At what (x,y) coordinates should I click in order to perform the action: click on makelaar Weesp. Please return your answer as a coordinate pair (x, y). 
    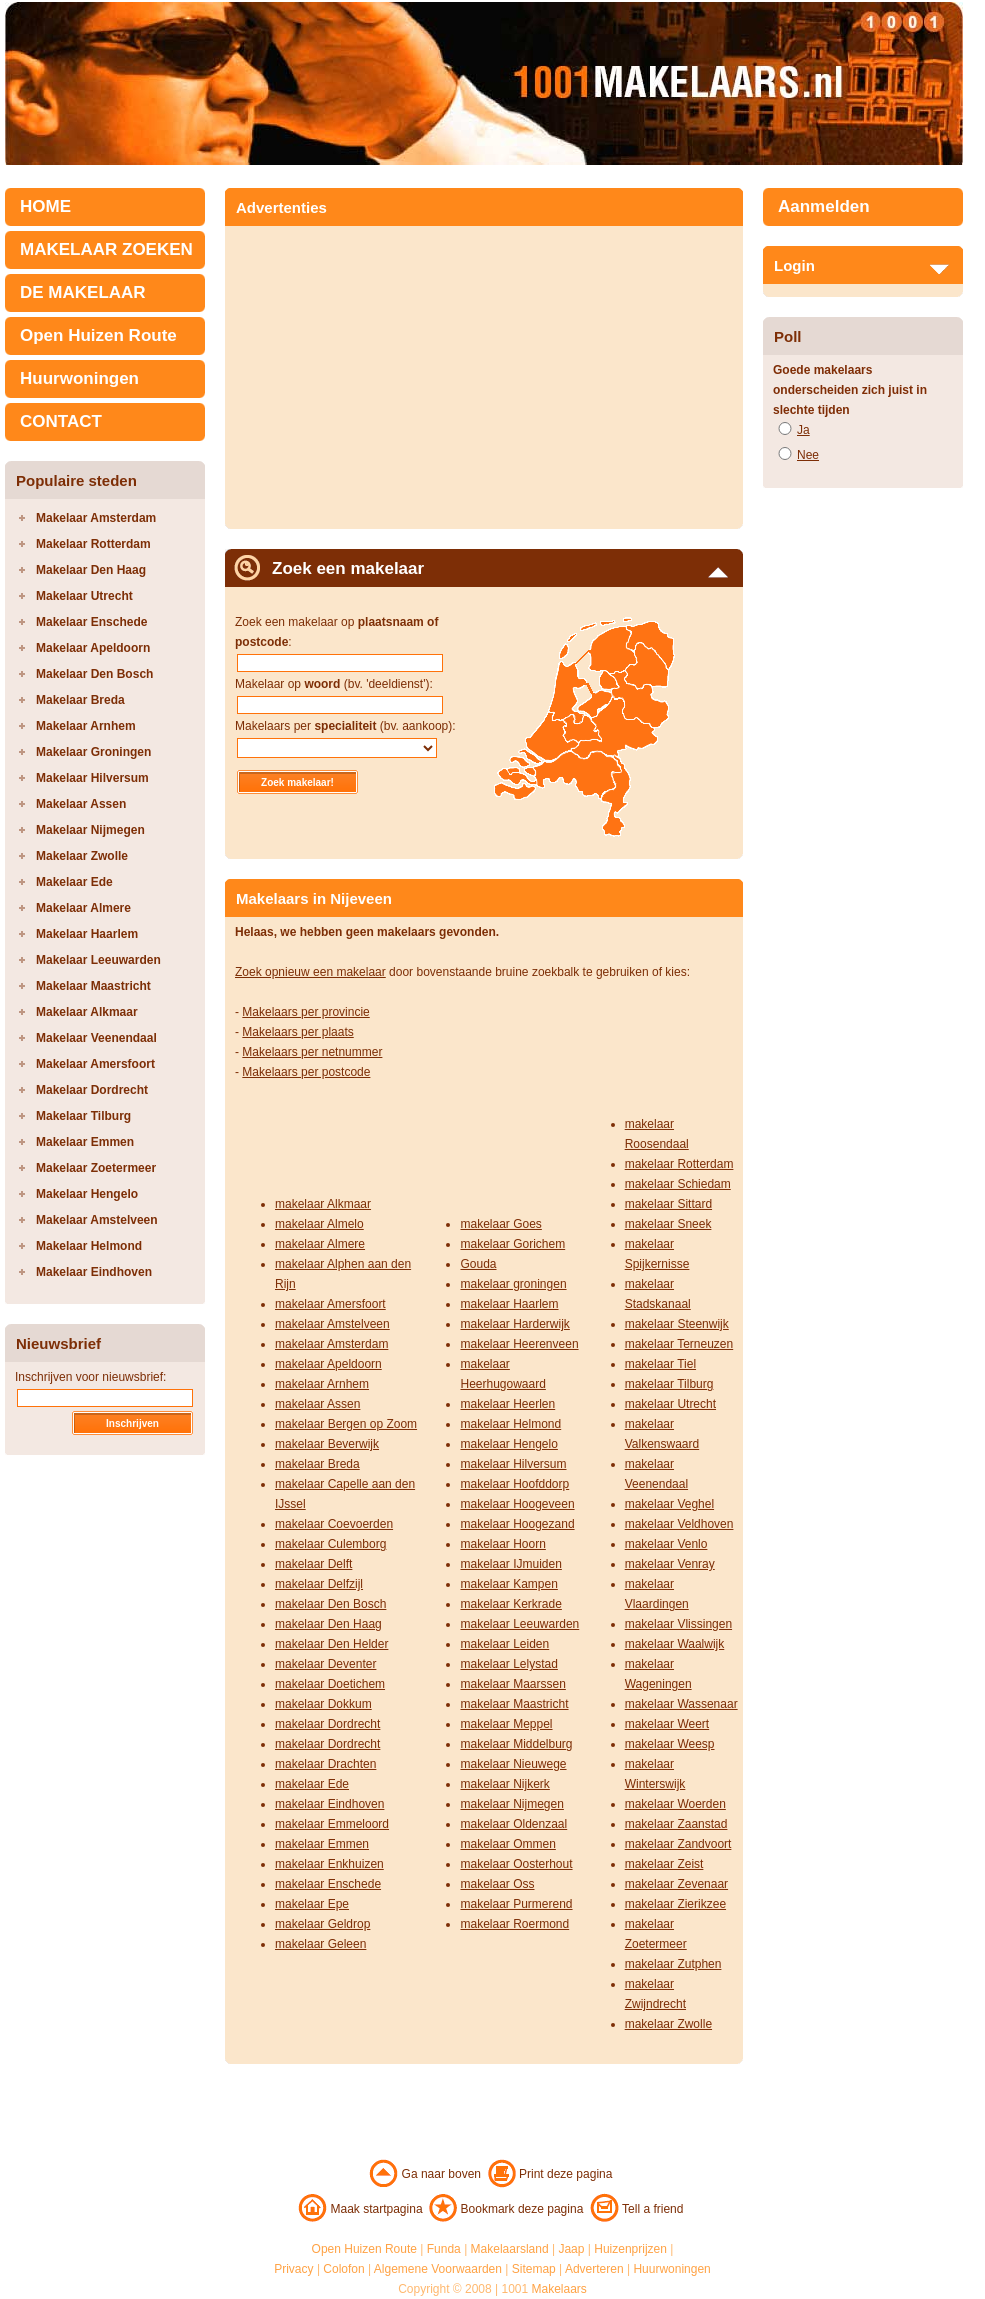
    Looking at the image, I should click on (670, 1744).